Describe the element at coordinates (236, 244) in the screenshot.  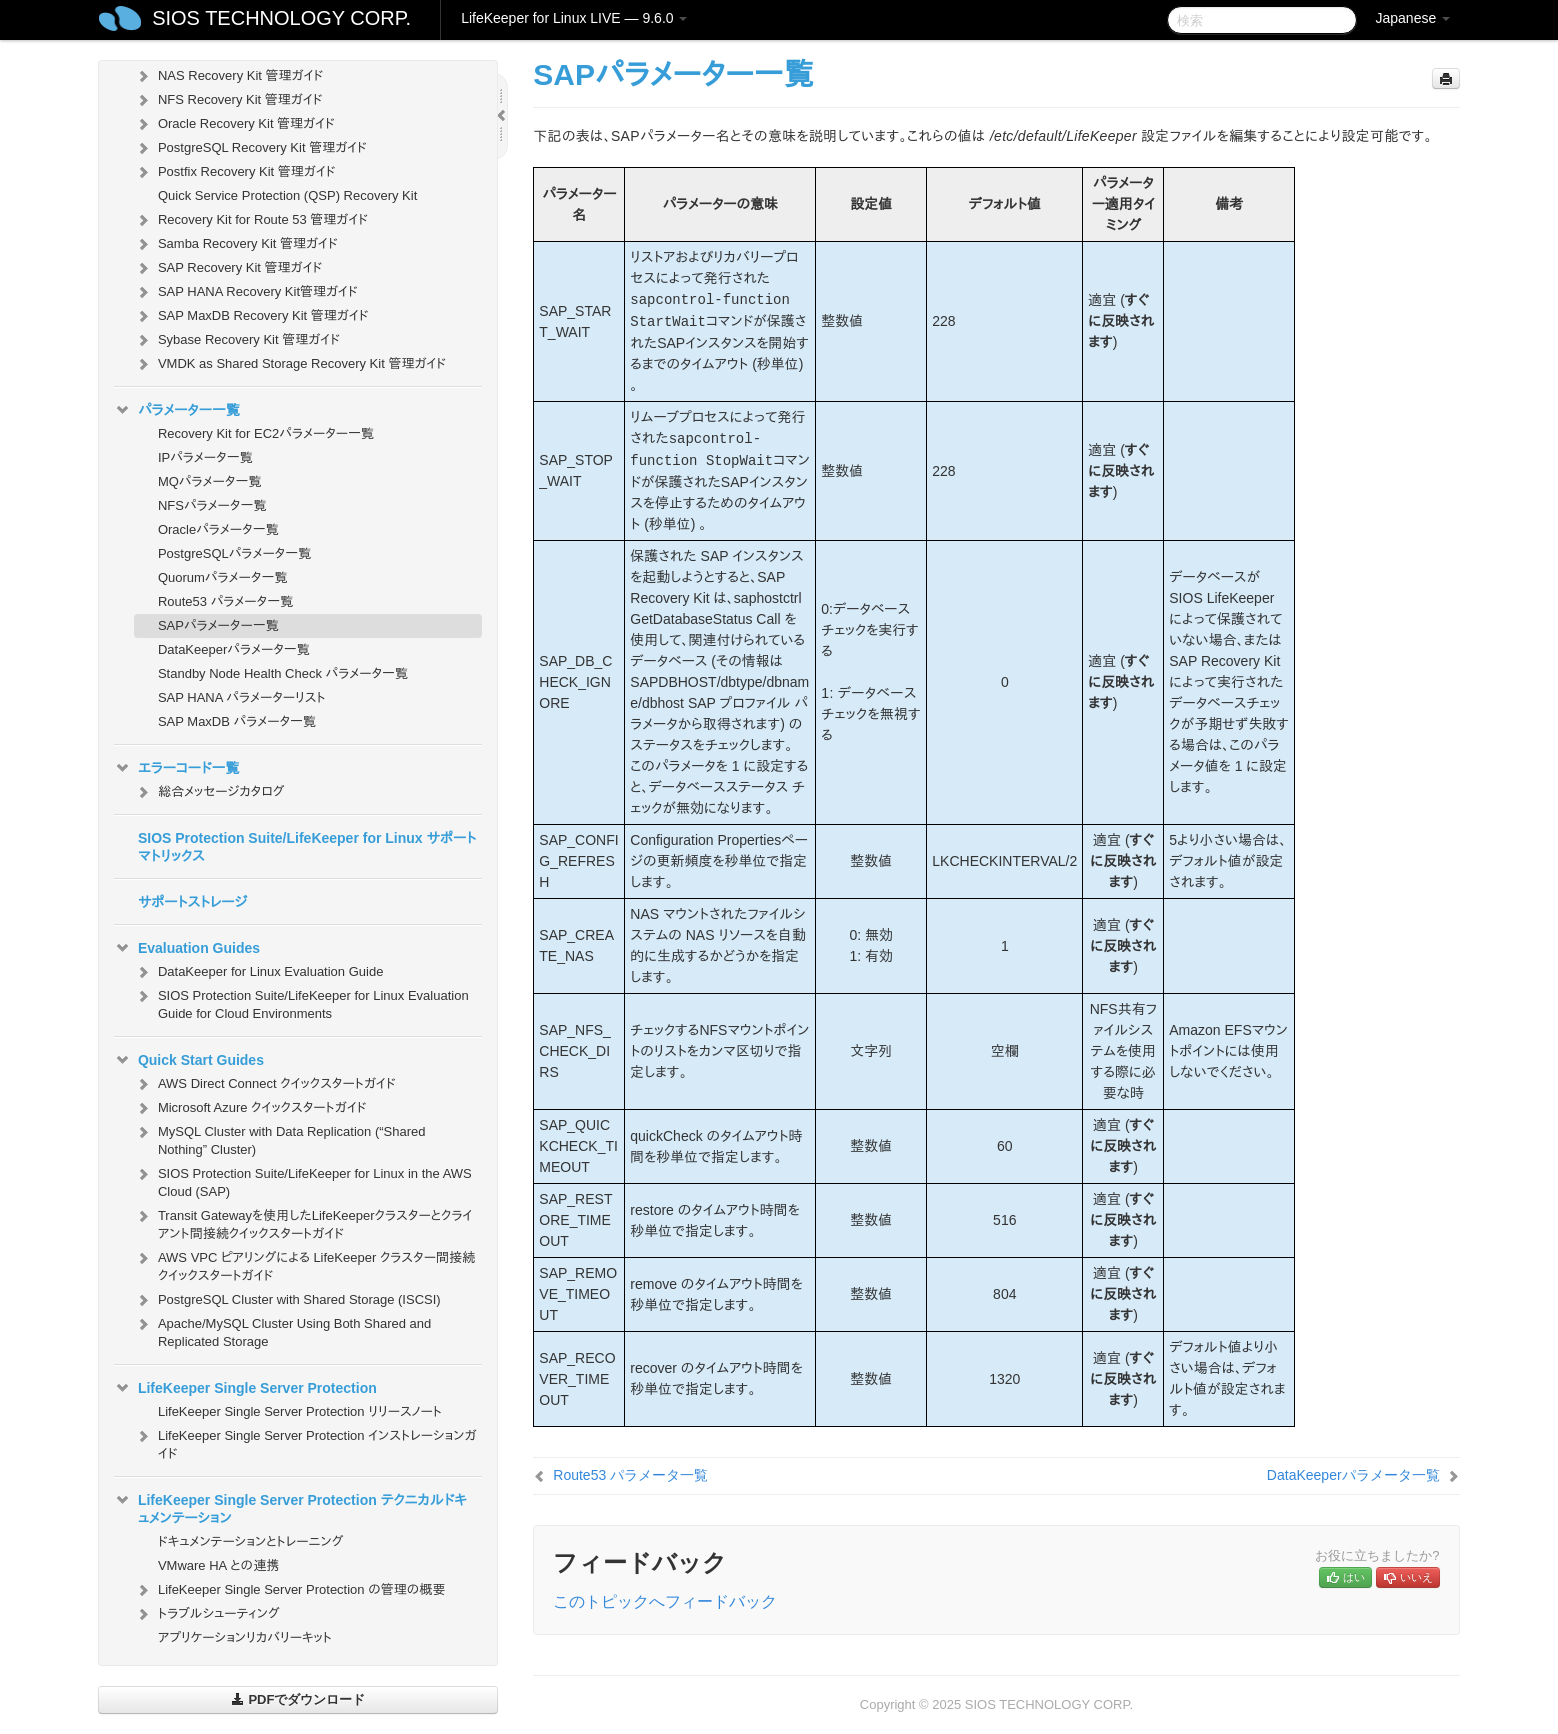
I see `Samba Recovery Kit 管理ガイド` at that location.